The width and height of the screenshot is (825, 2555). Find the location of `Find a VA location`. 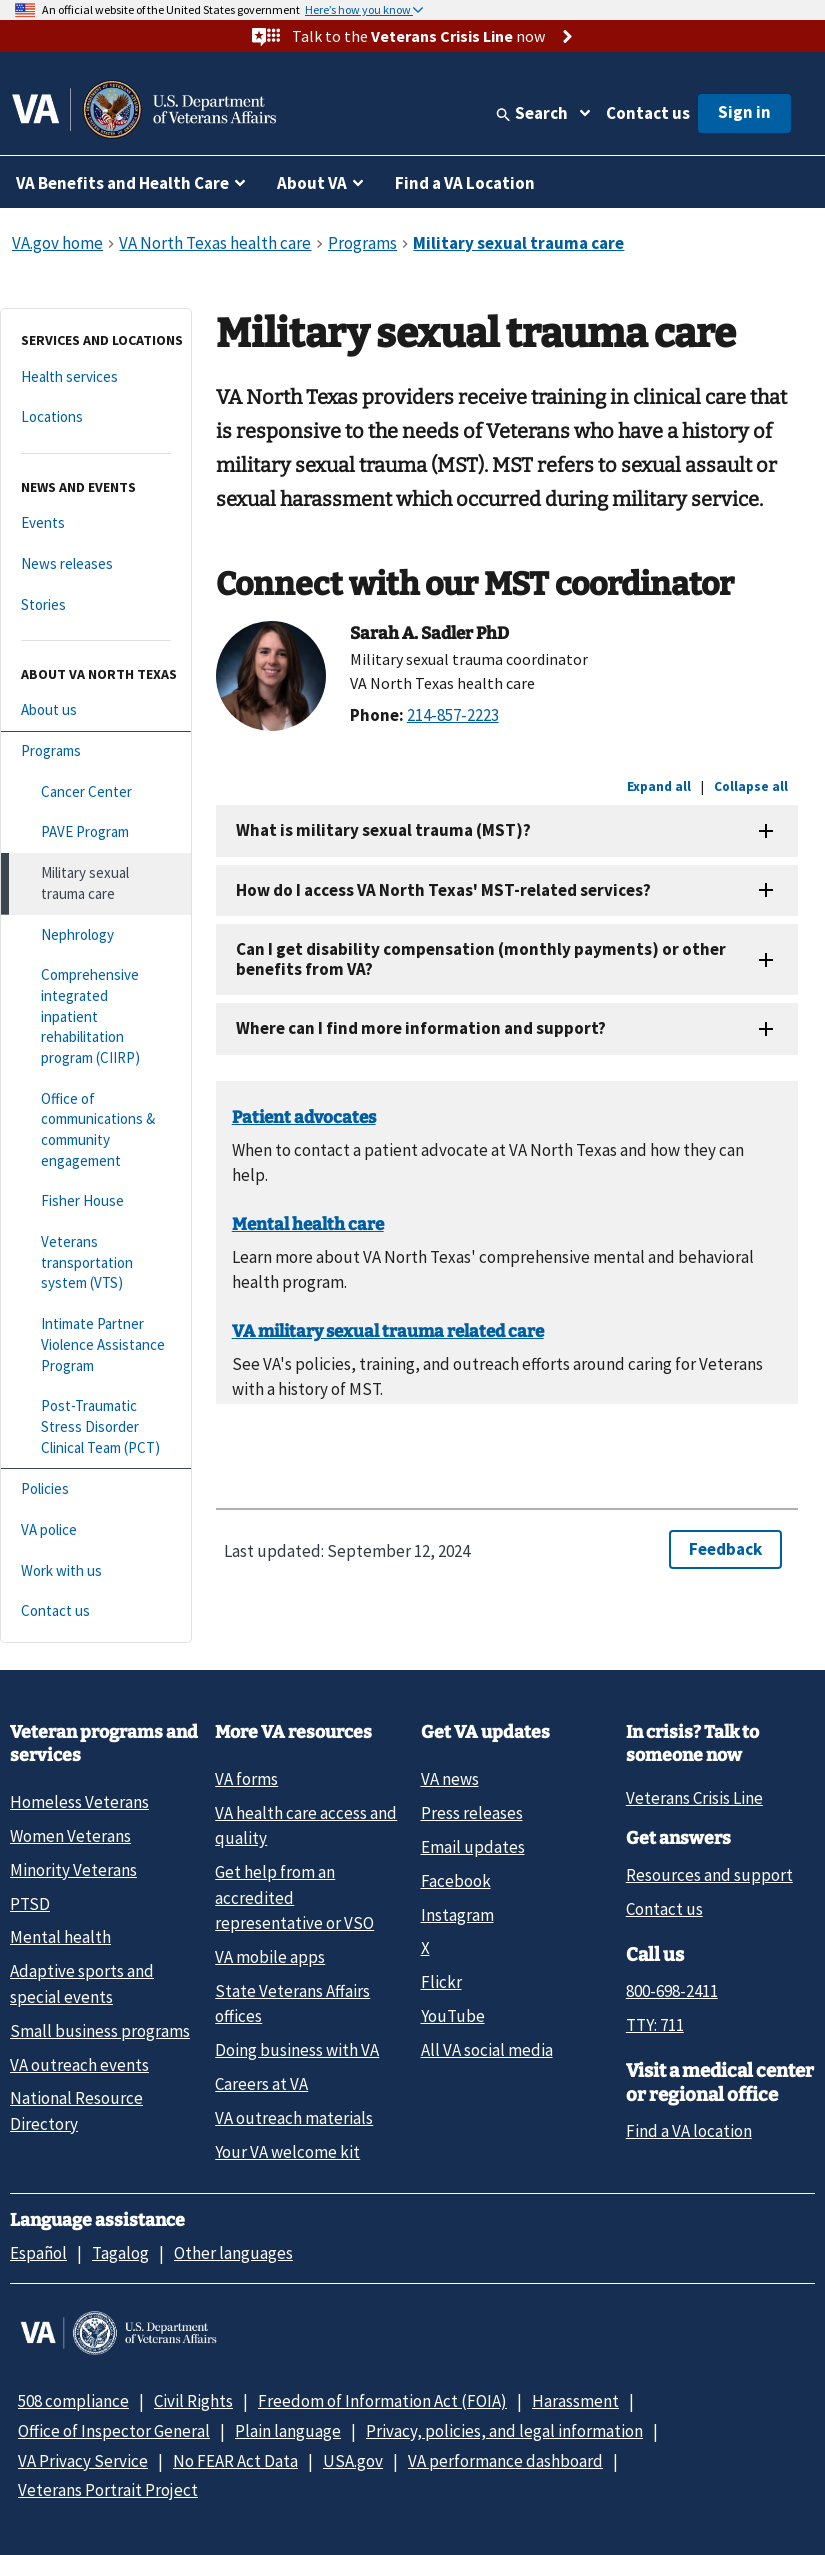

Find a VA location is located at coordinates (689, 2131).